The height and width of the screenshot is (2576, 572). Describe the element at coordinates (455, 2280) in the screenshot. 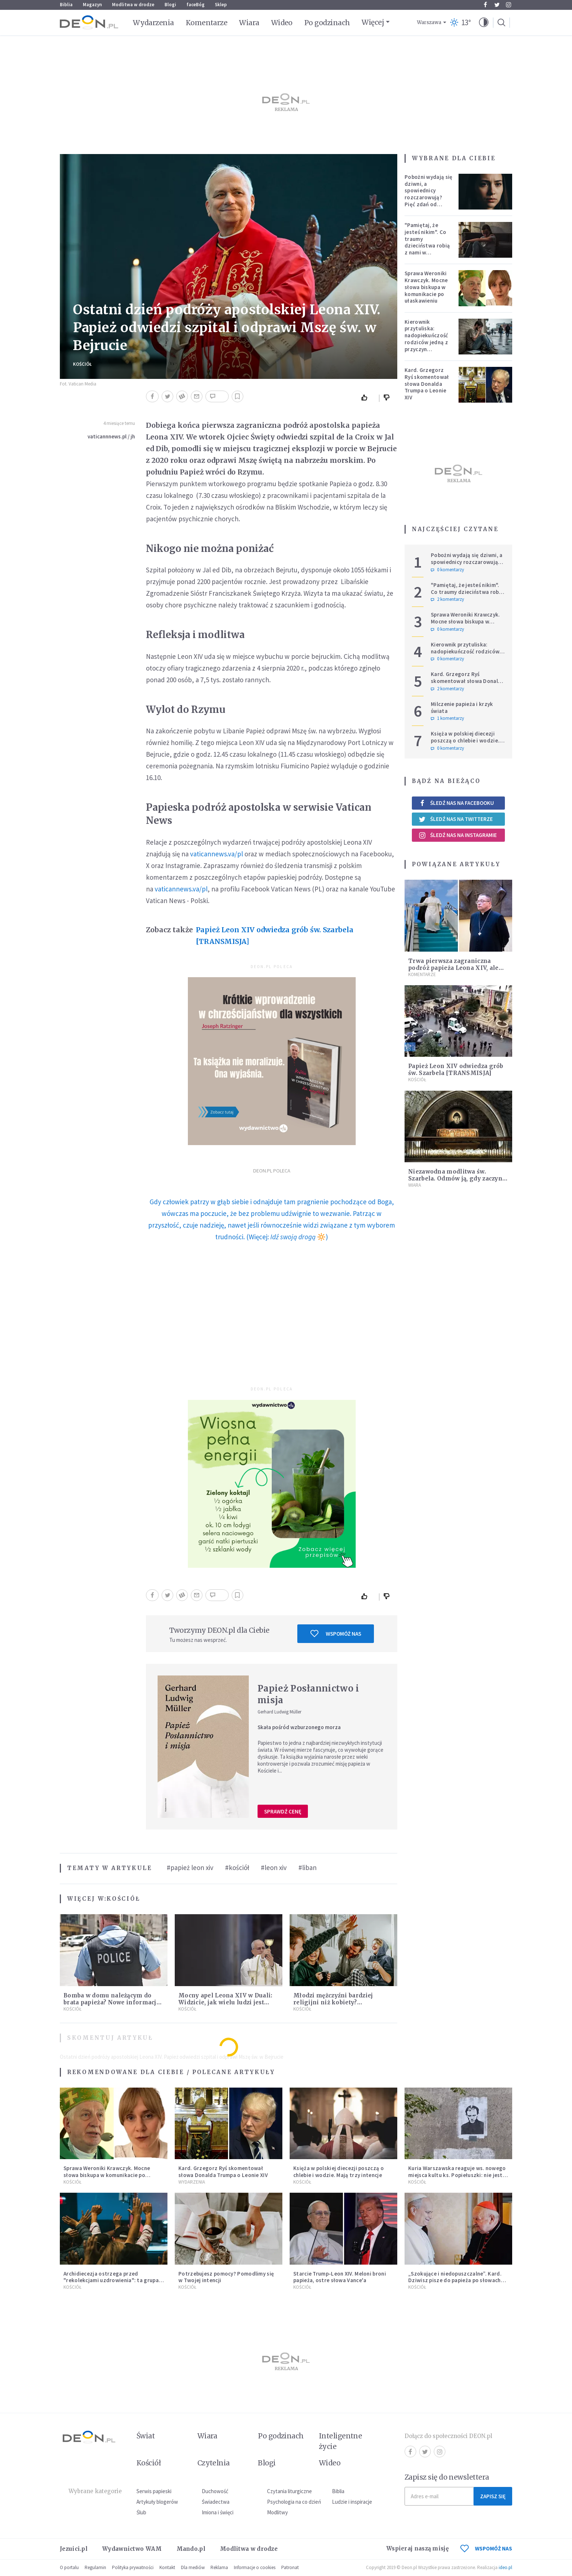

I see `„Szokujące i niedopuszczalne”. Kard. Dziwisz pisze do papieża po słowach Trumpa` at that location.